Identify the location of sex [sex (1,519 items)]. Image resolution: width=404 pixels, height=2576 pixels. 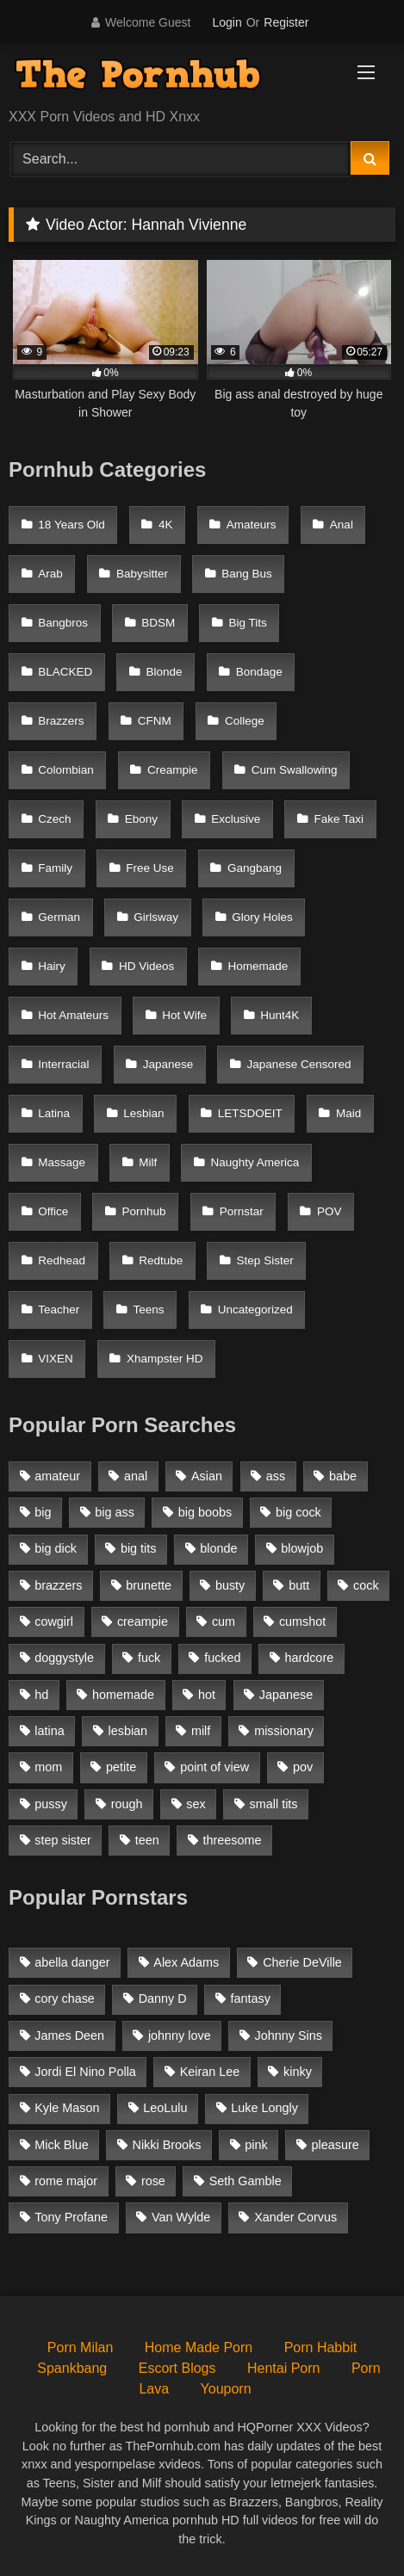
(195, 1804).